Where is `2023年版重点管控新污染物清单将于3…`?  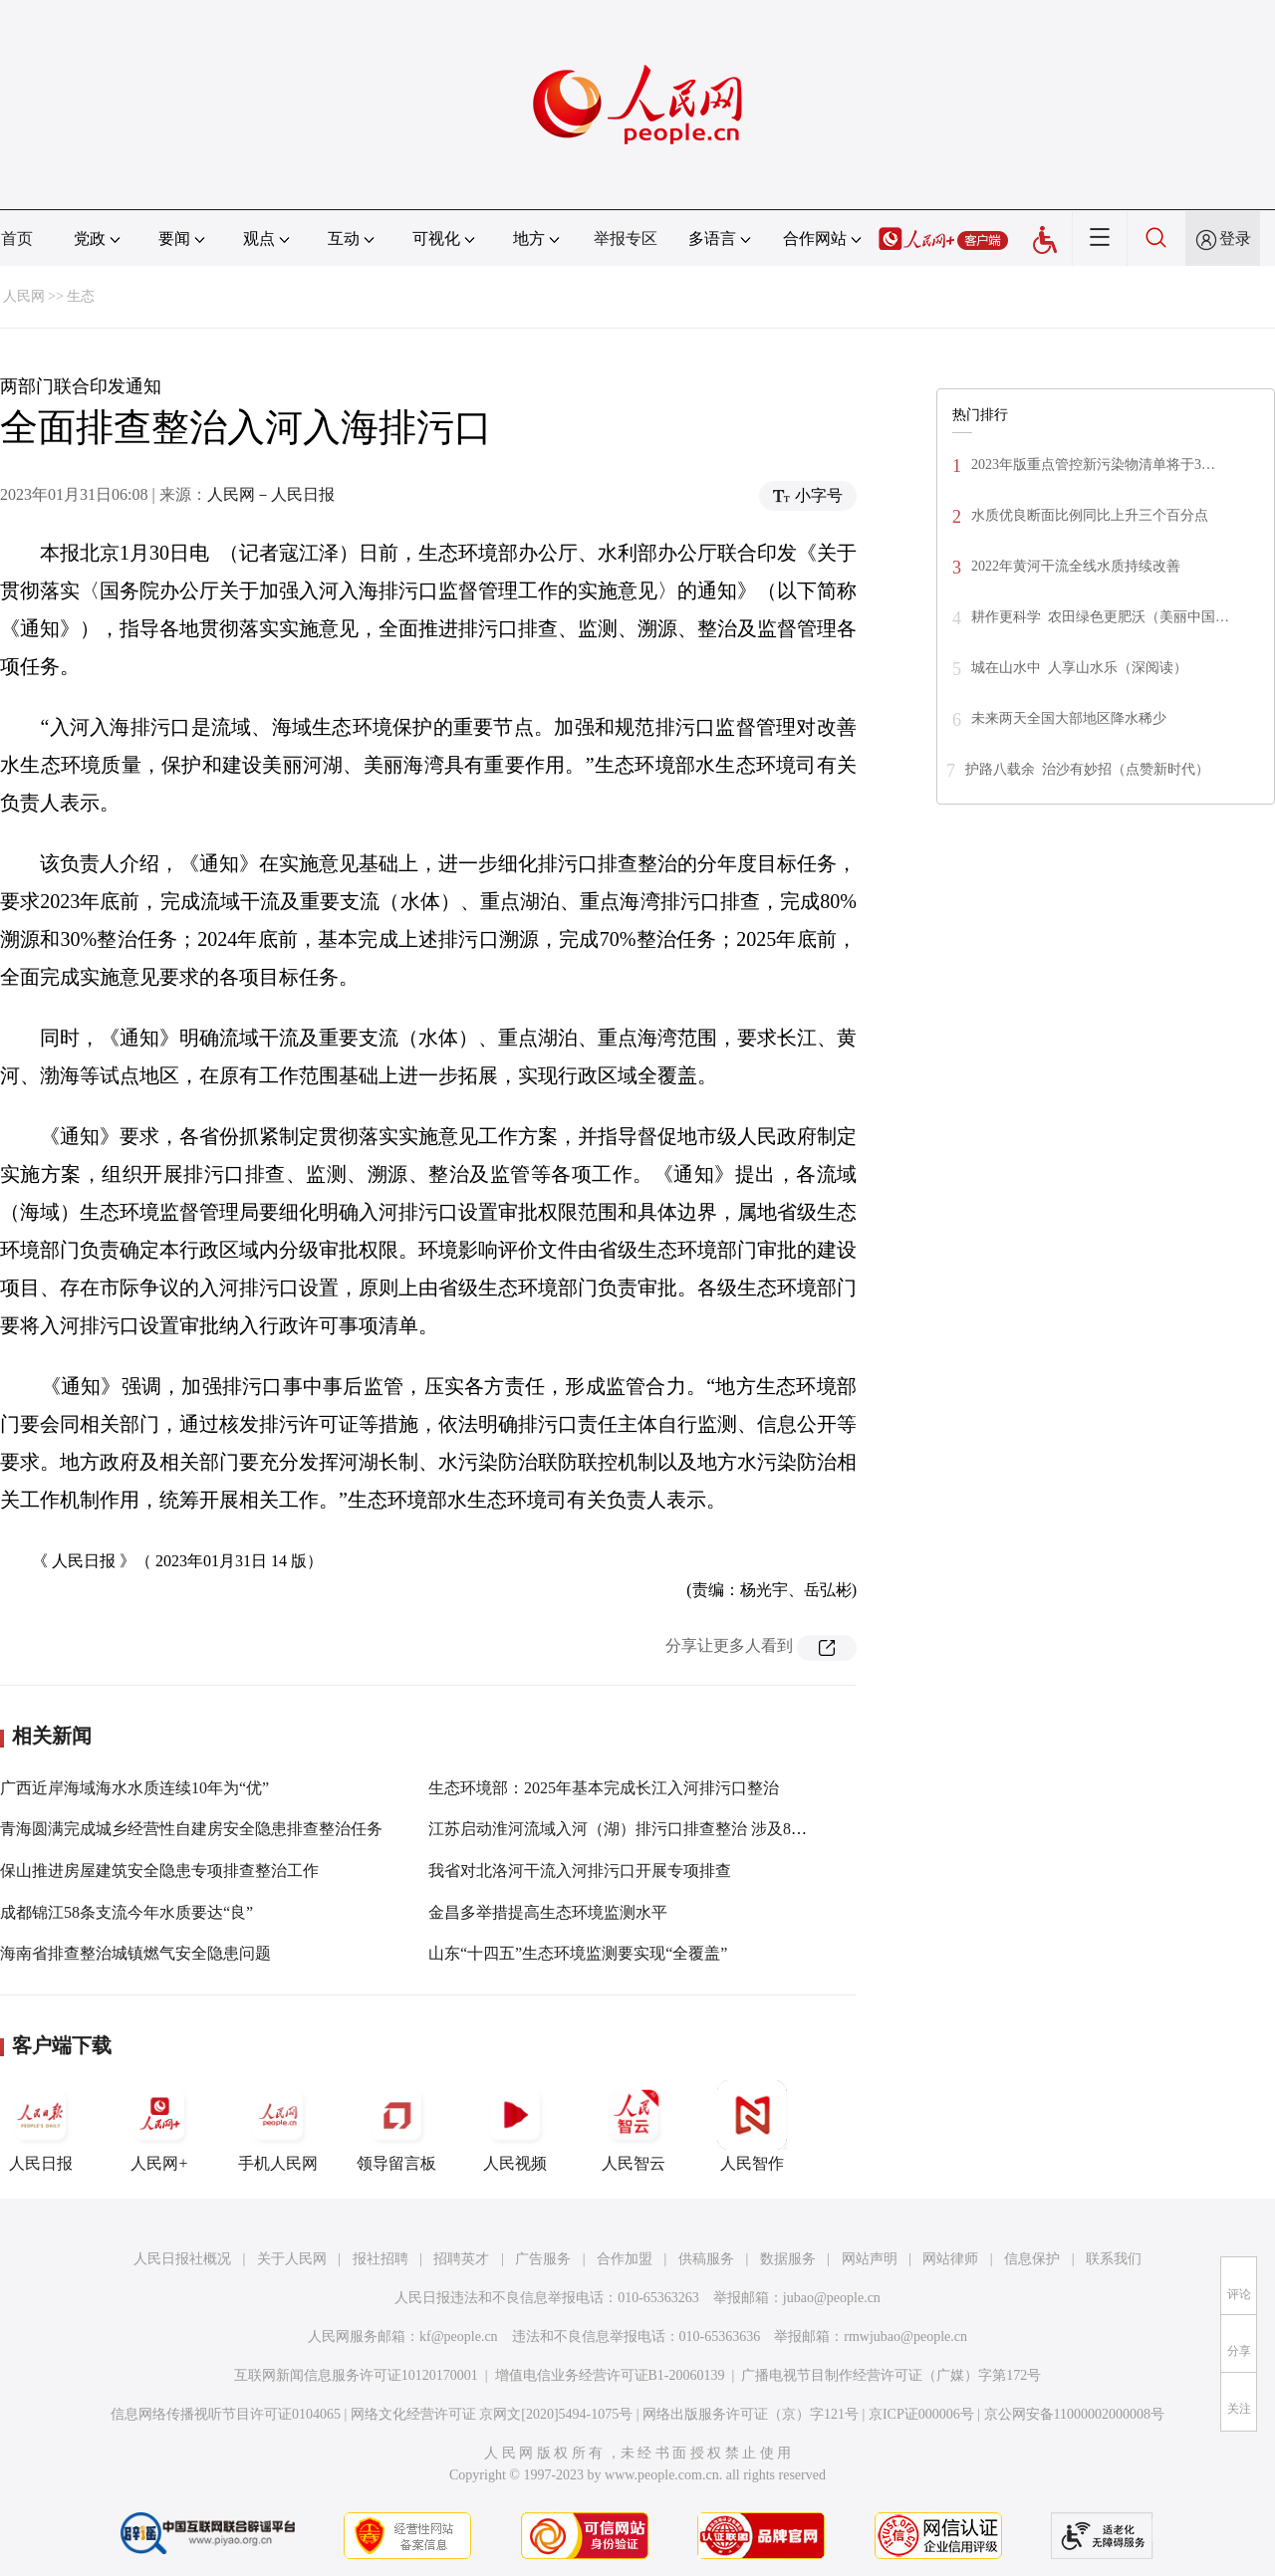
2023年版重点管控新污染物清单将于3… is located at coordinates (1093, 464).